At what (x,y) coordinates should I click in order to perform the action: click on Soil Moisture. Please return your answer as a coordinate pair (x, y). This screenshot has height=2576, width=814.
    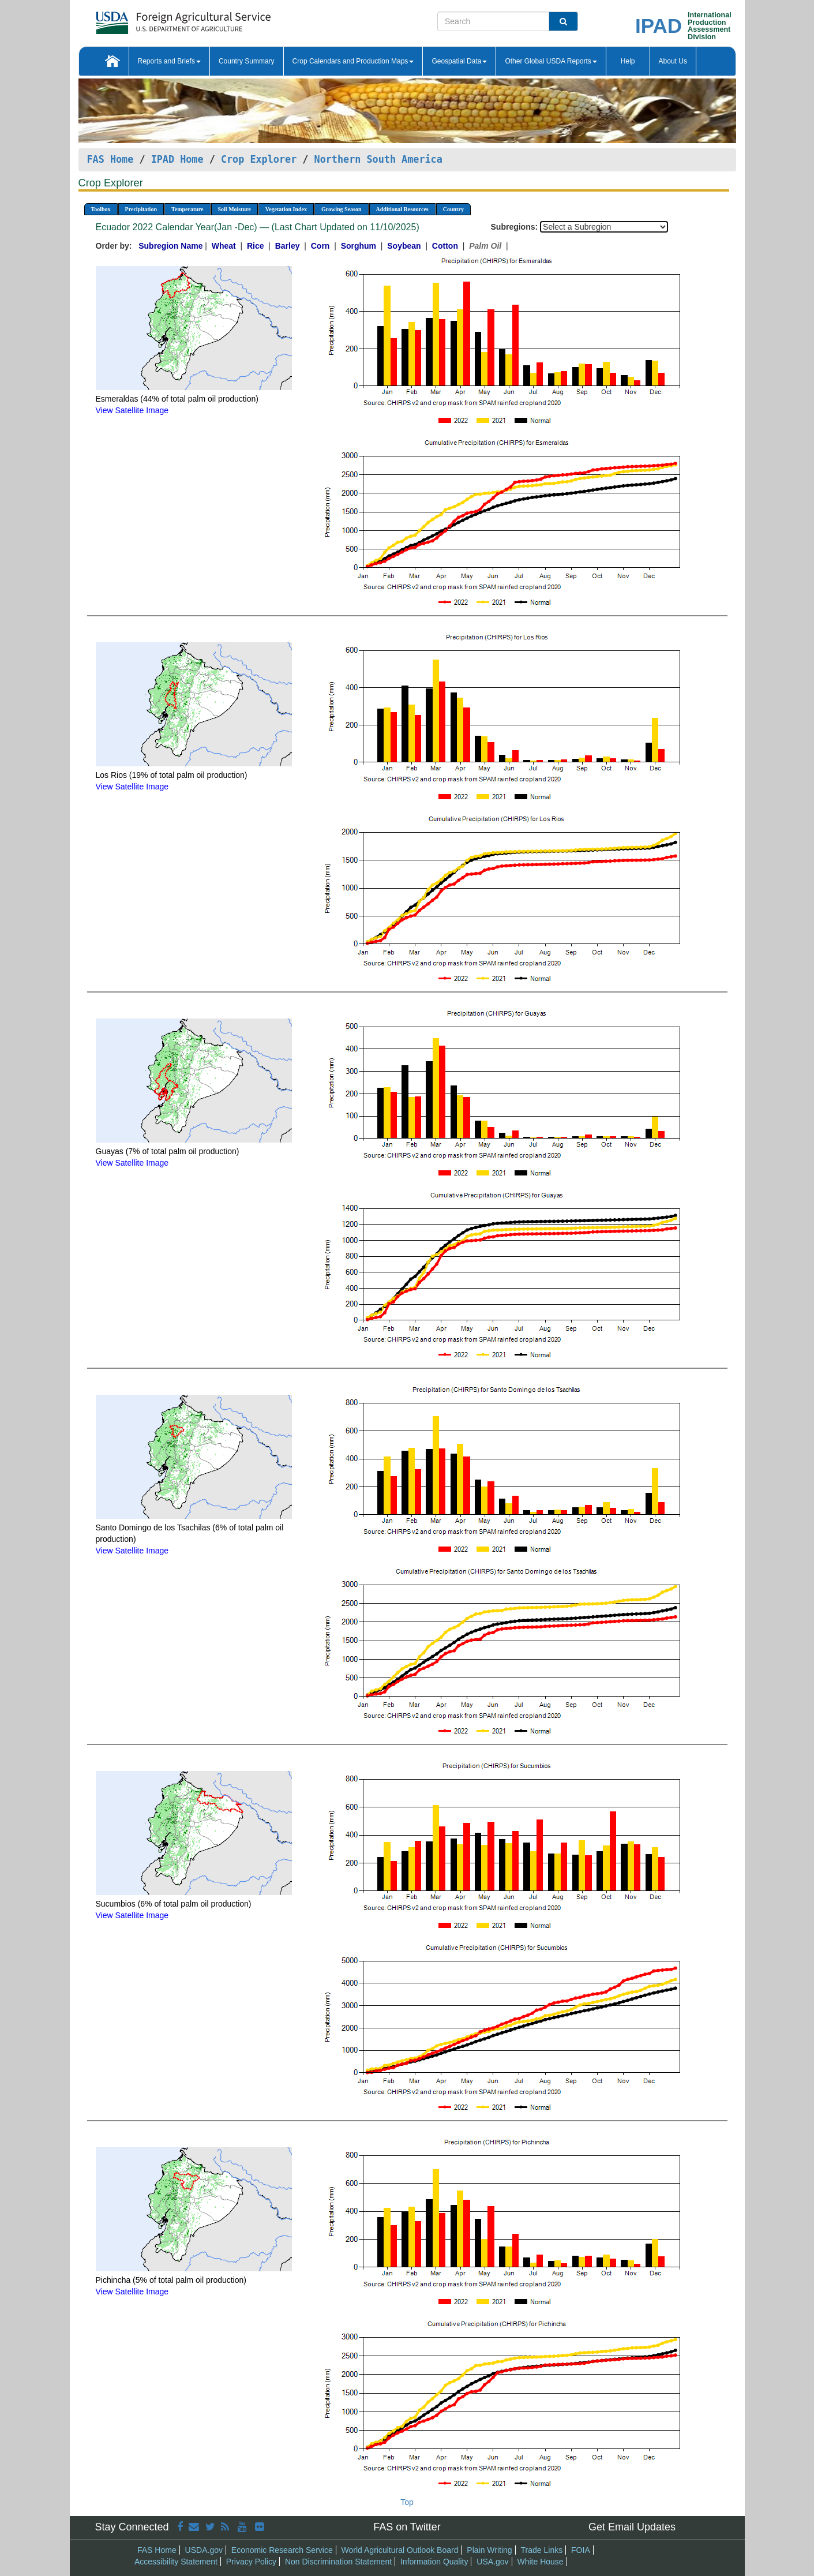
    Looking at the image, I should click on (234, 209).